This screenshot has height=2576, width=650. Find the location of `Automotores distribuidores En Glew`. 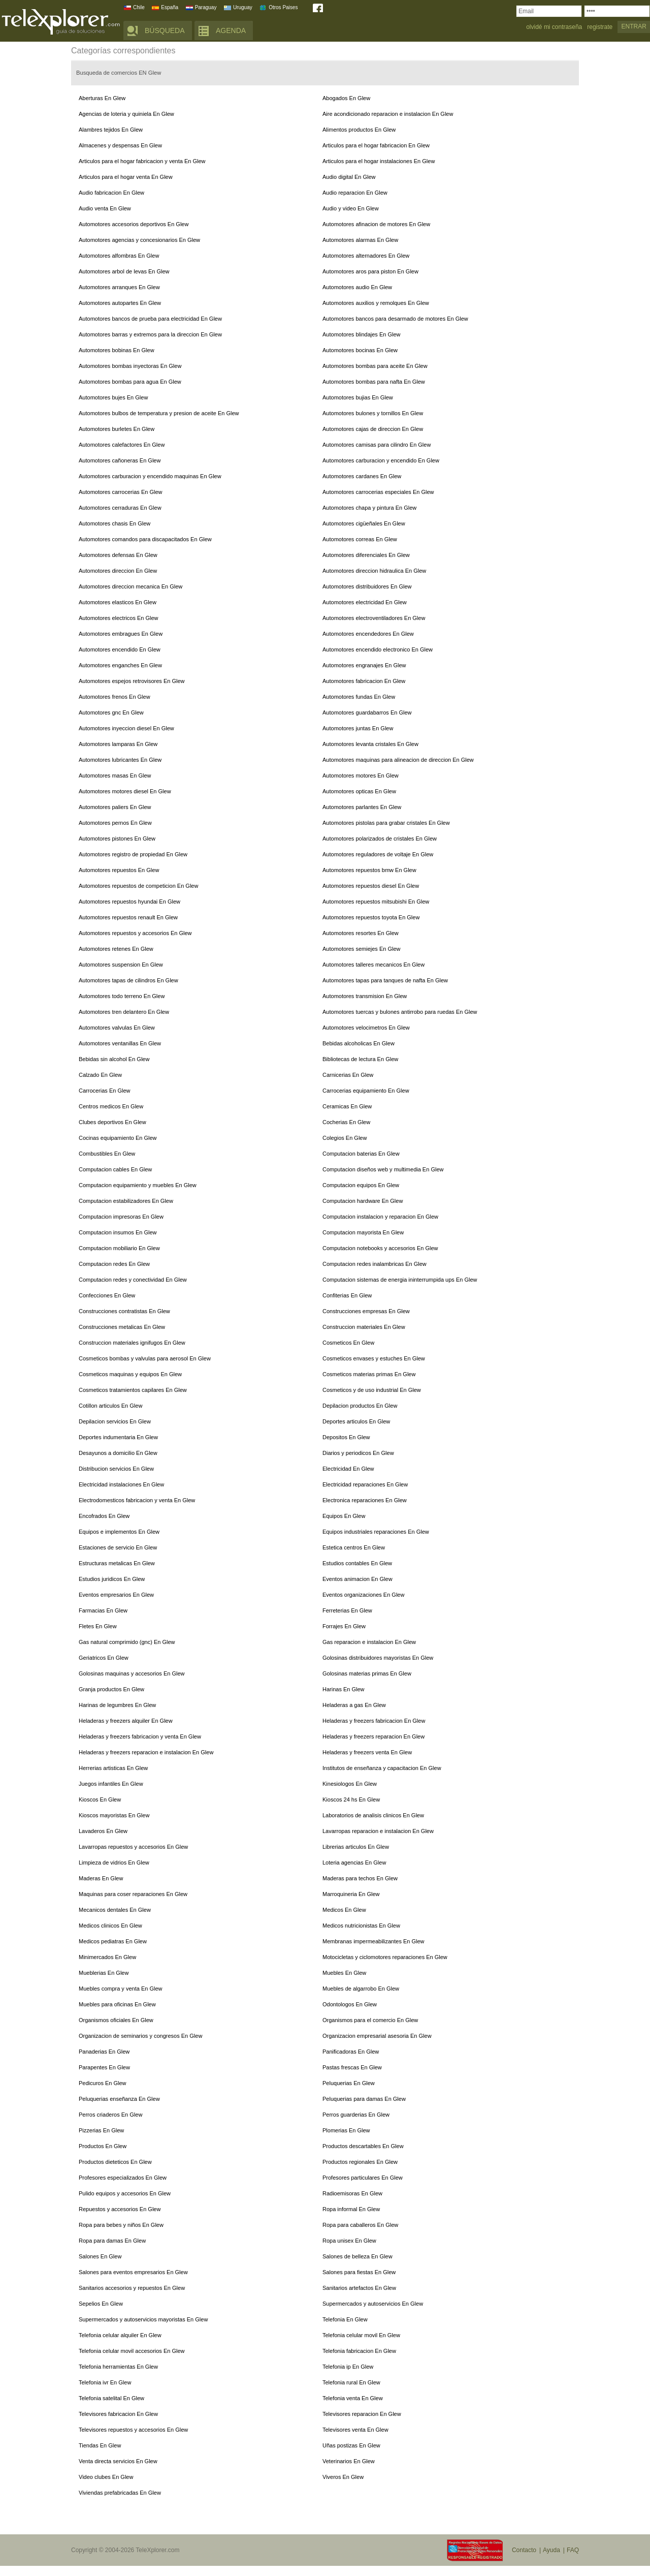

Automotores distribuidores En Glew is located at coordinates (366, 586).